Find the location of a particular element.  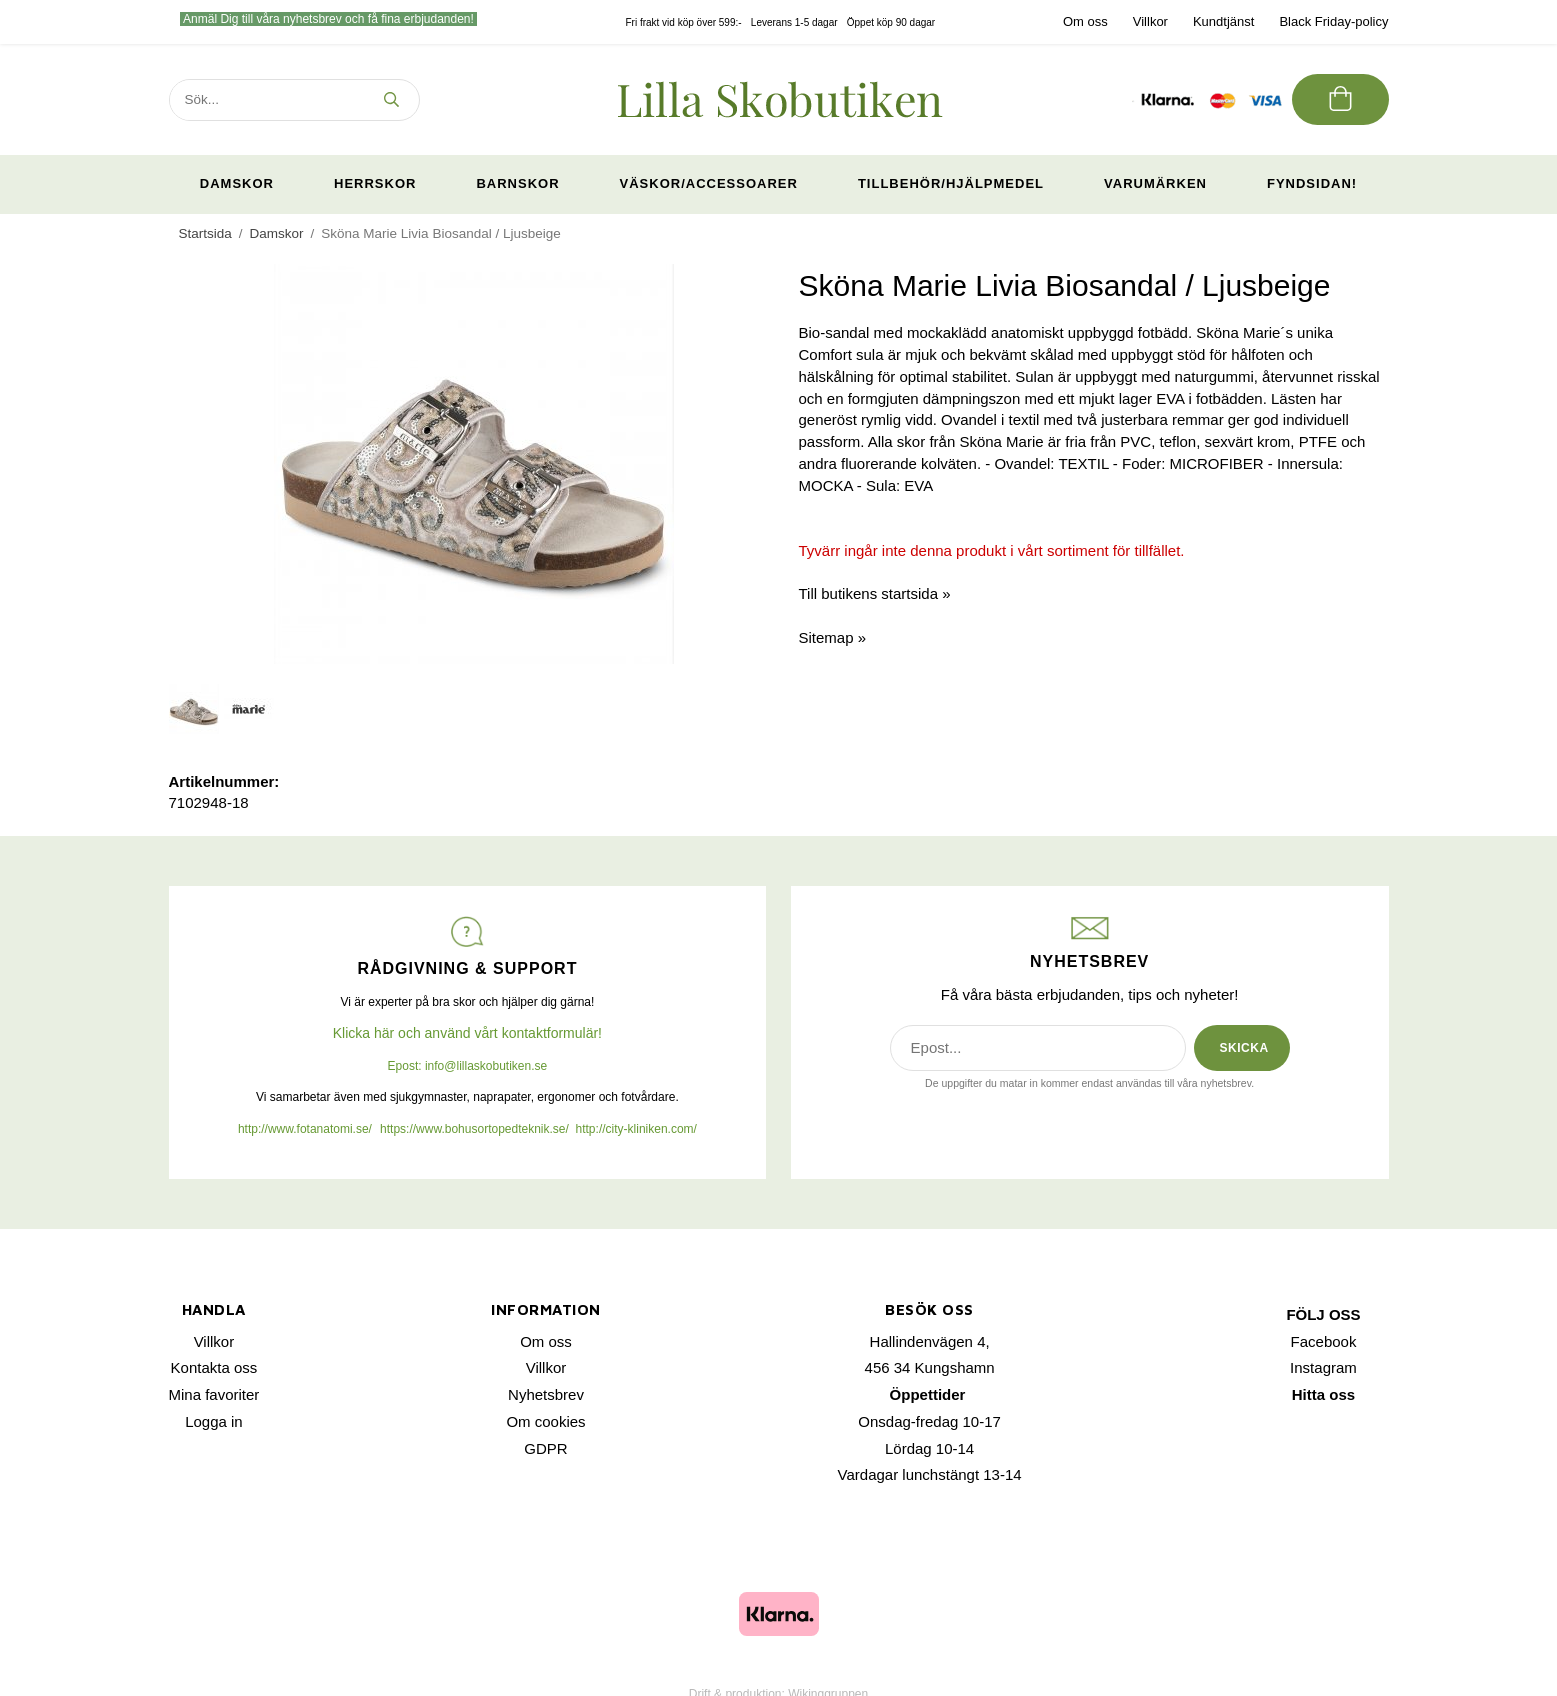

Väskor/Accessoarer is located at coordinates (709, 183).